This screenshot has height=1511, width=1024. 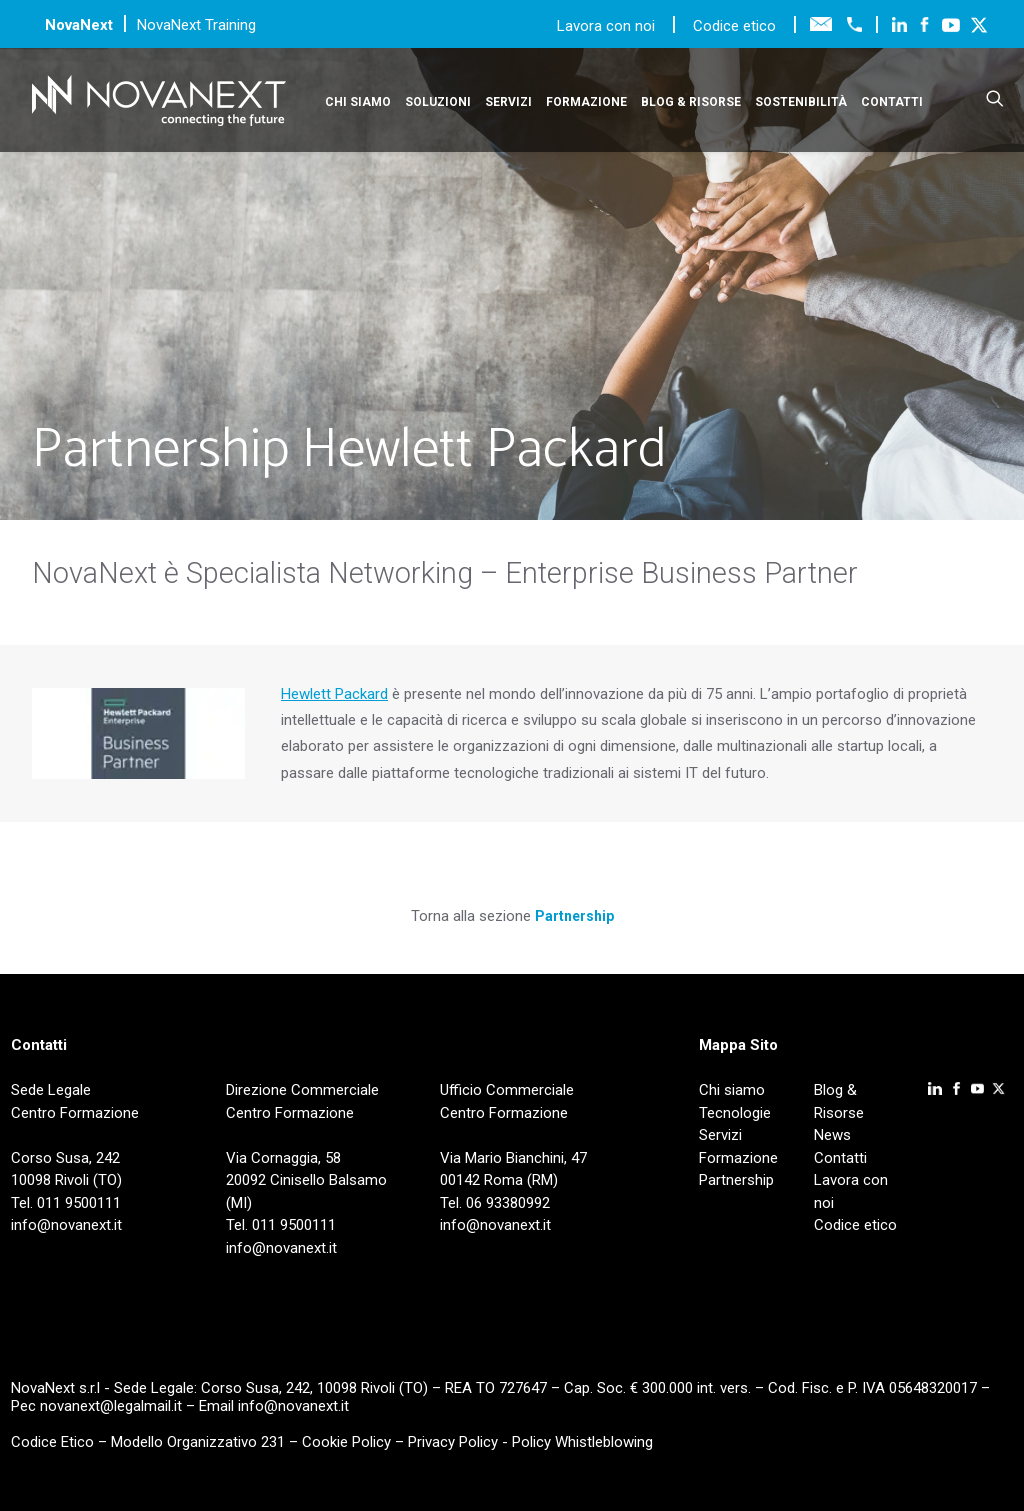 What do you see at coordinates (508, 102) in the screenshot?
I see `Servizi` at bounding box center [508, 102].